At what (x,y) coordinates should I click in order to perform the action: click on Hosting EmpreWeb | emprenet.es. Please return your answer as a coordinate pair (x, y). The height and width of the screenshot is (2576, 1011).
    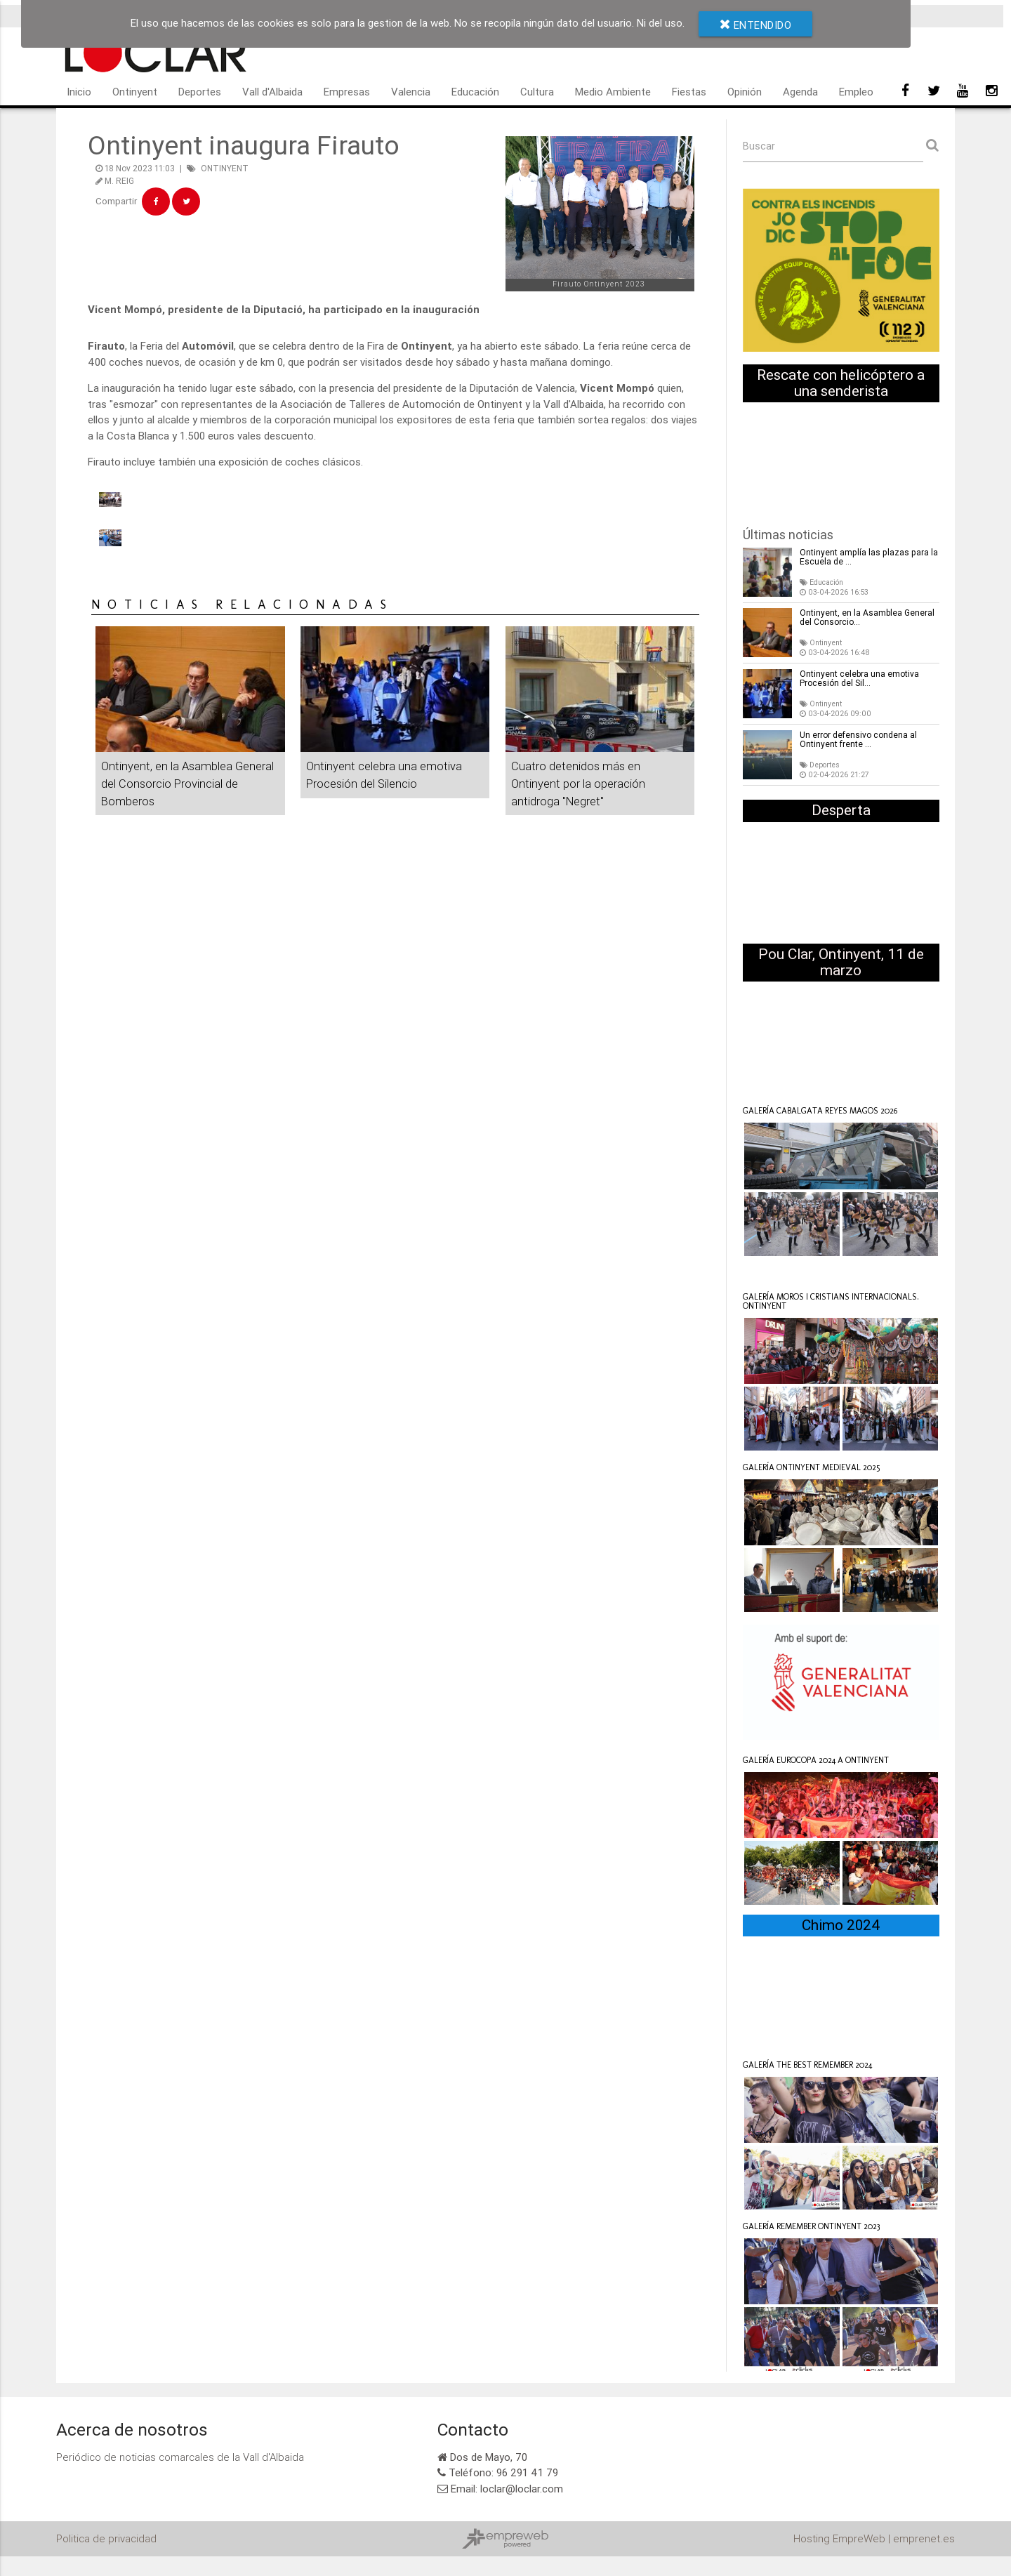
    Looking at the image, I should click on (874, 2539).